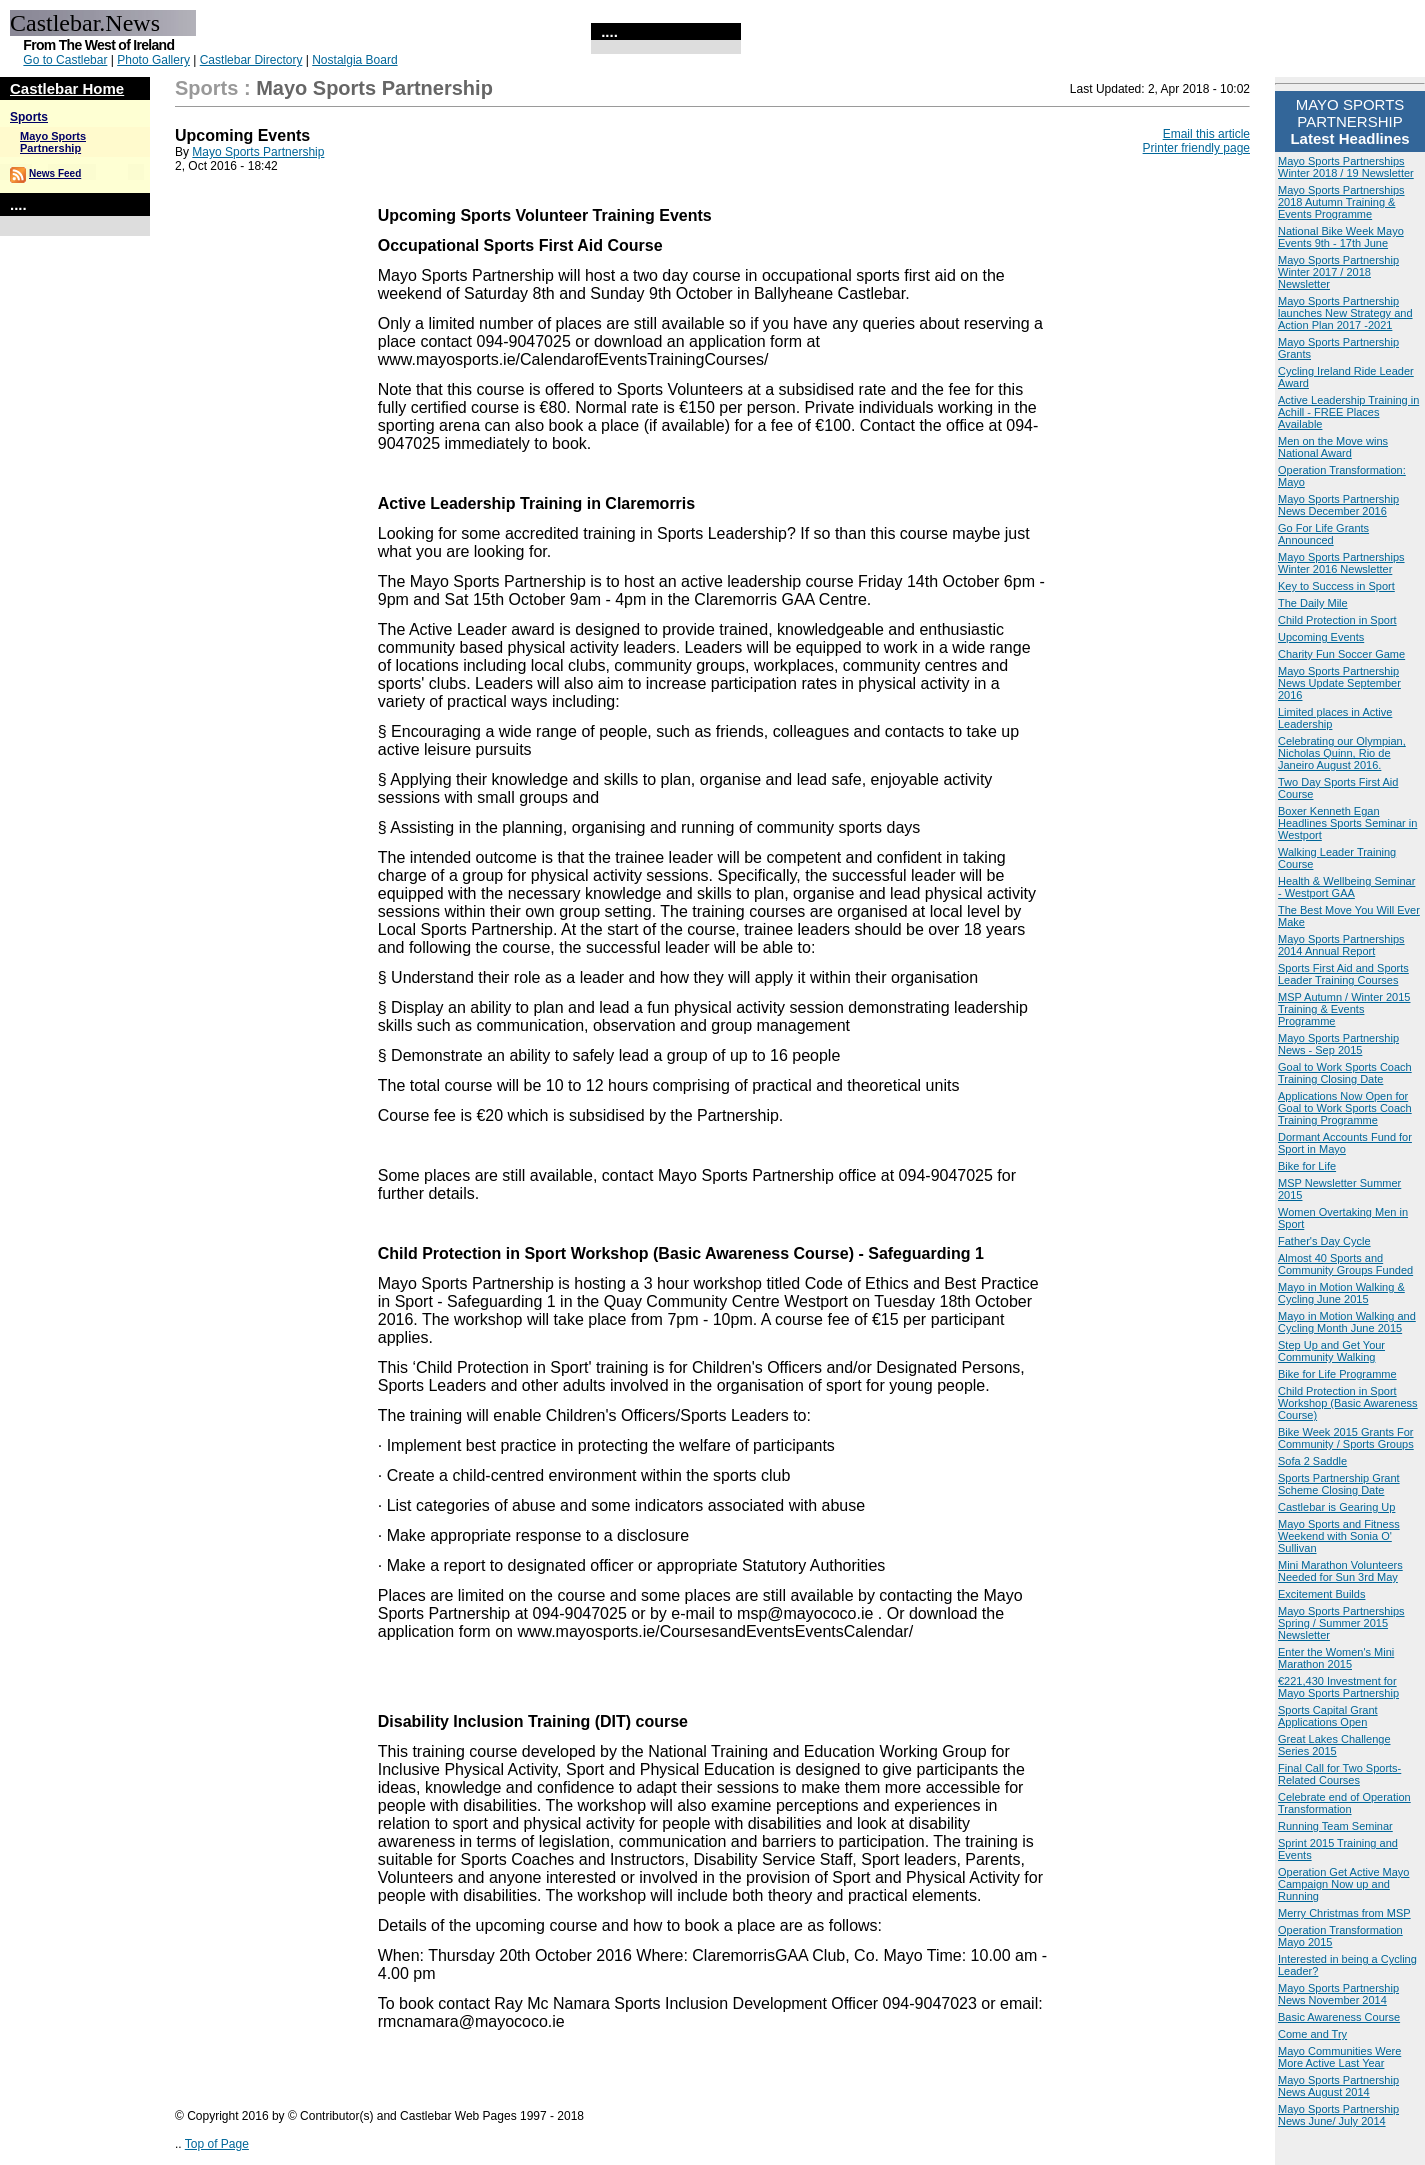 The height and width of the screenshot is (2165, 1425). Describe the element at coordinates (1345, 1143) in the screenshot. I see `Dormant Accounts Fund for Sport in Mayo` at that location.